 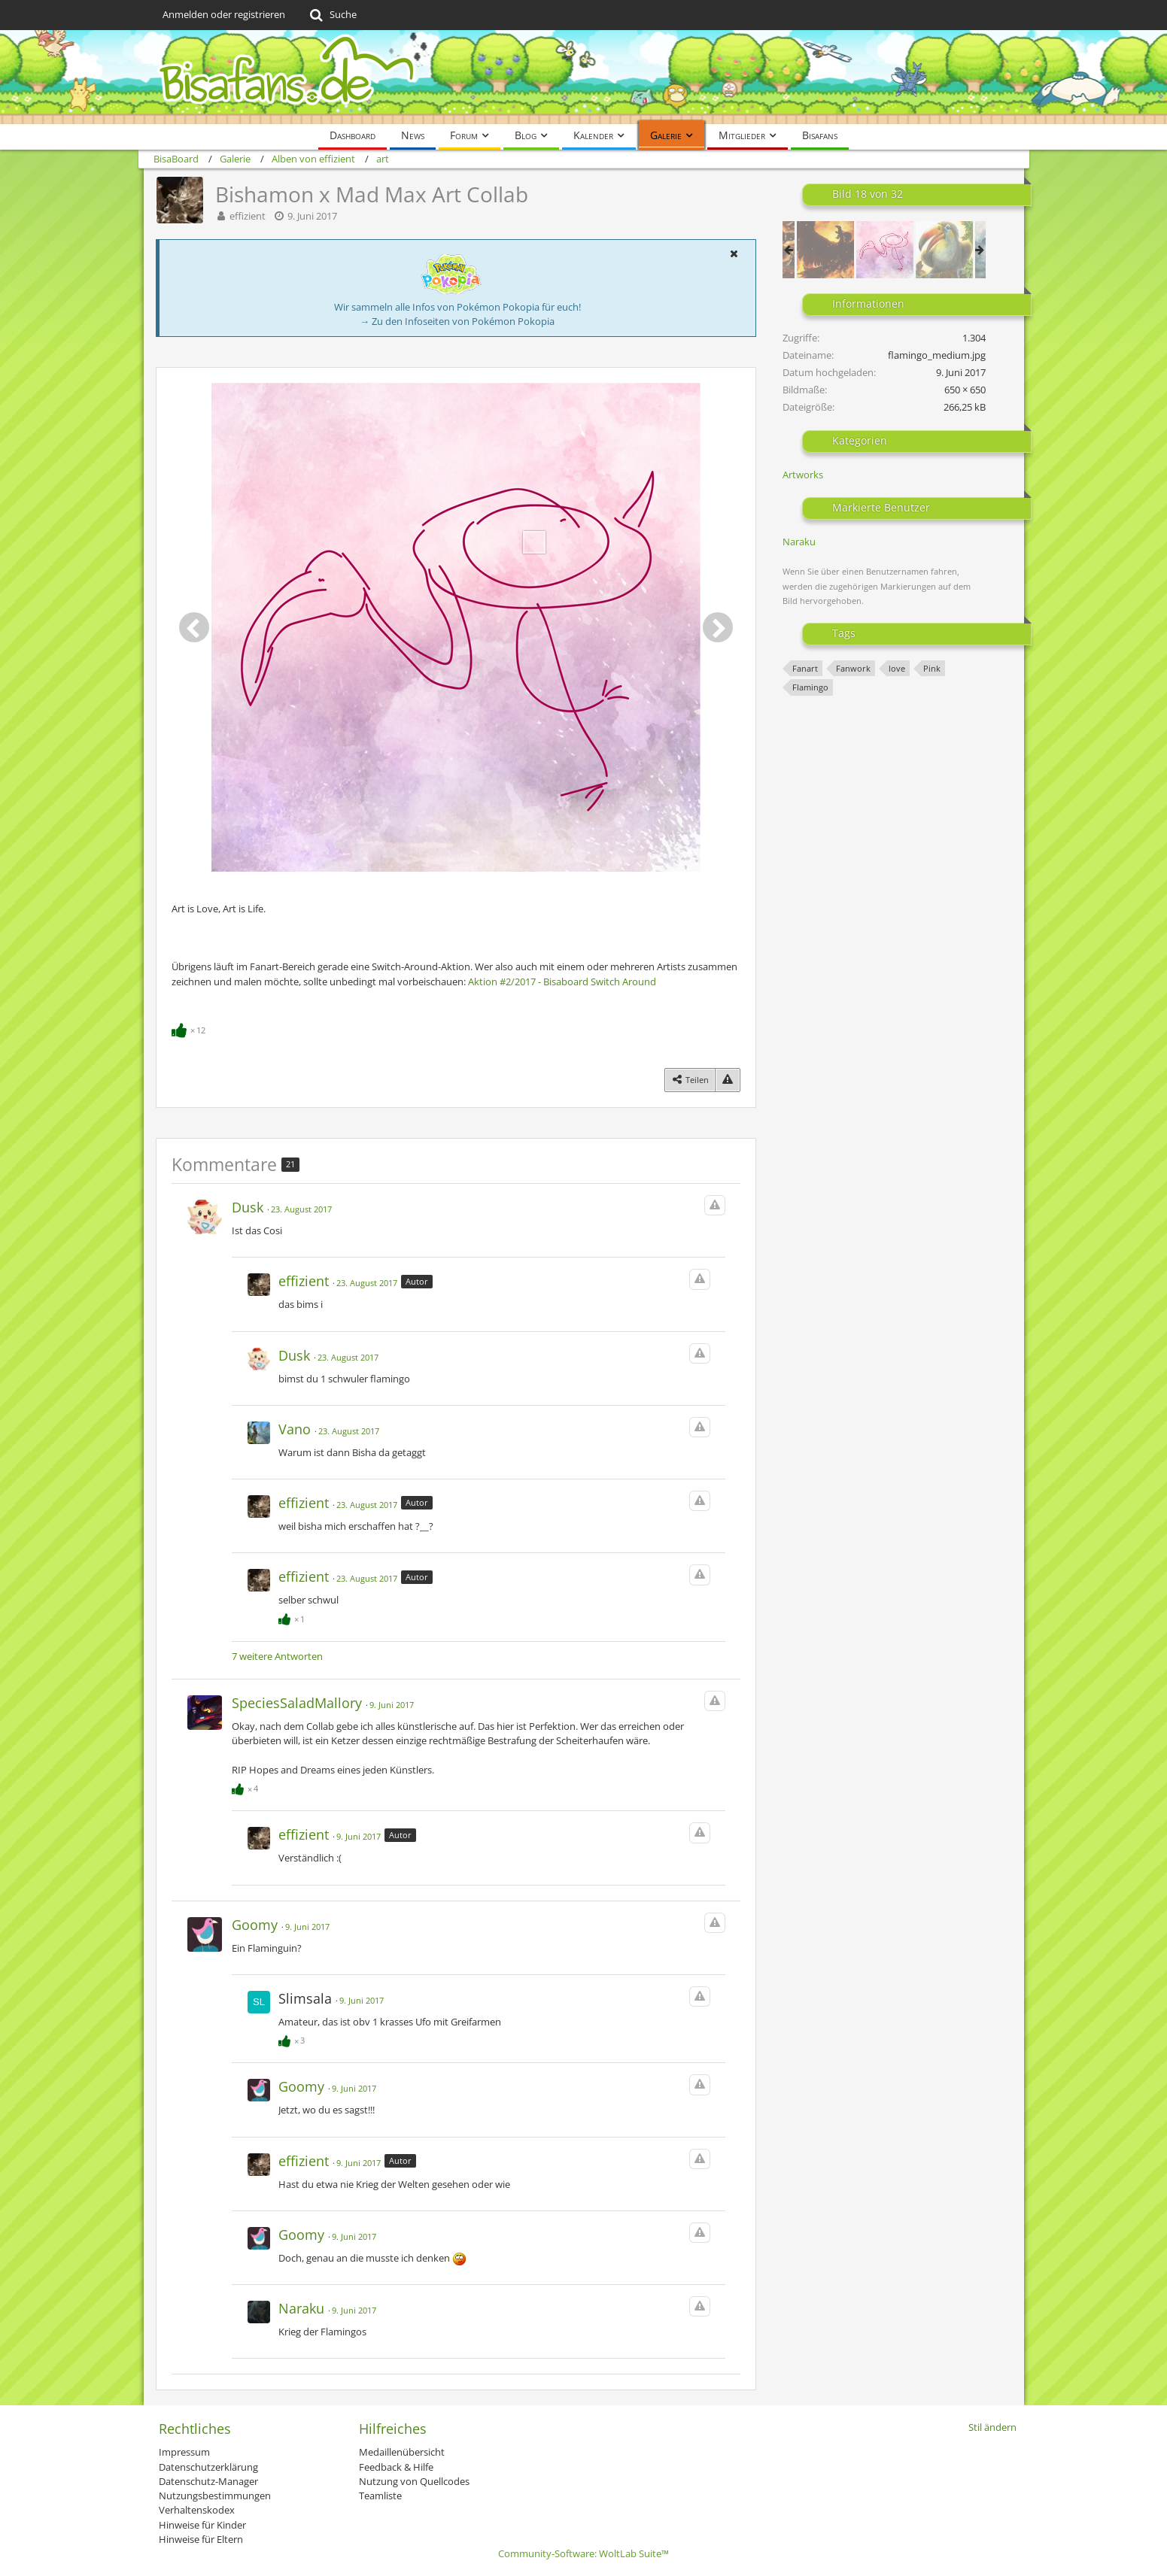 I want to click on [XX - Judgement], so click(x=825, y=249).